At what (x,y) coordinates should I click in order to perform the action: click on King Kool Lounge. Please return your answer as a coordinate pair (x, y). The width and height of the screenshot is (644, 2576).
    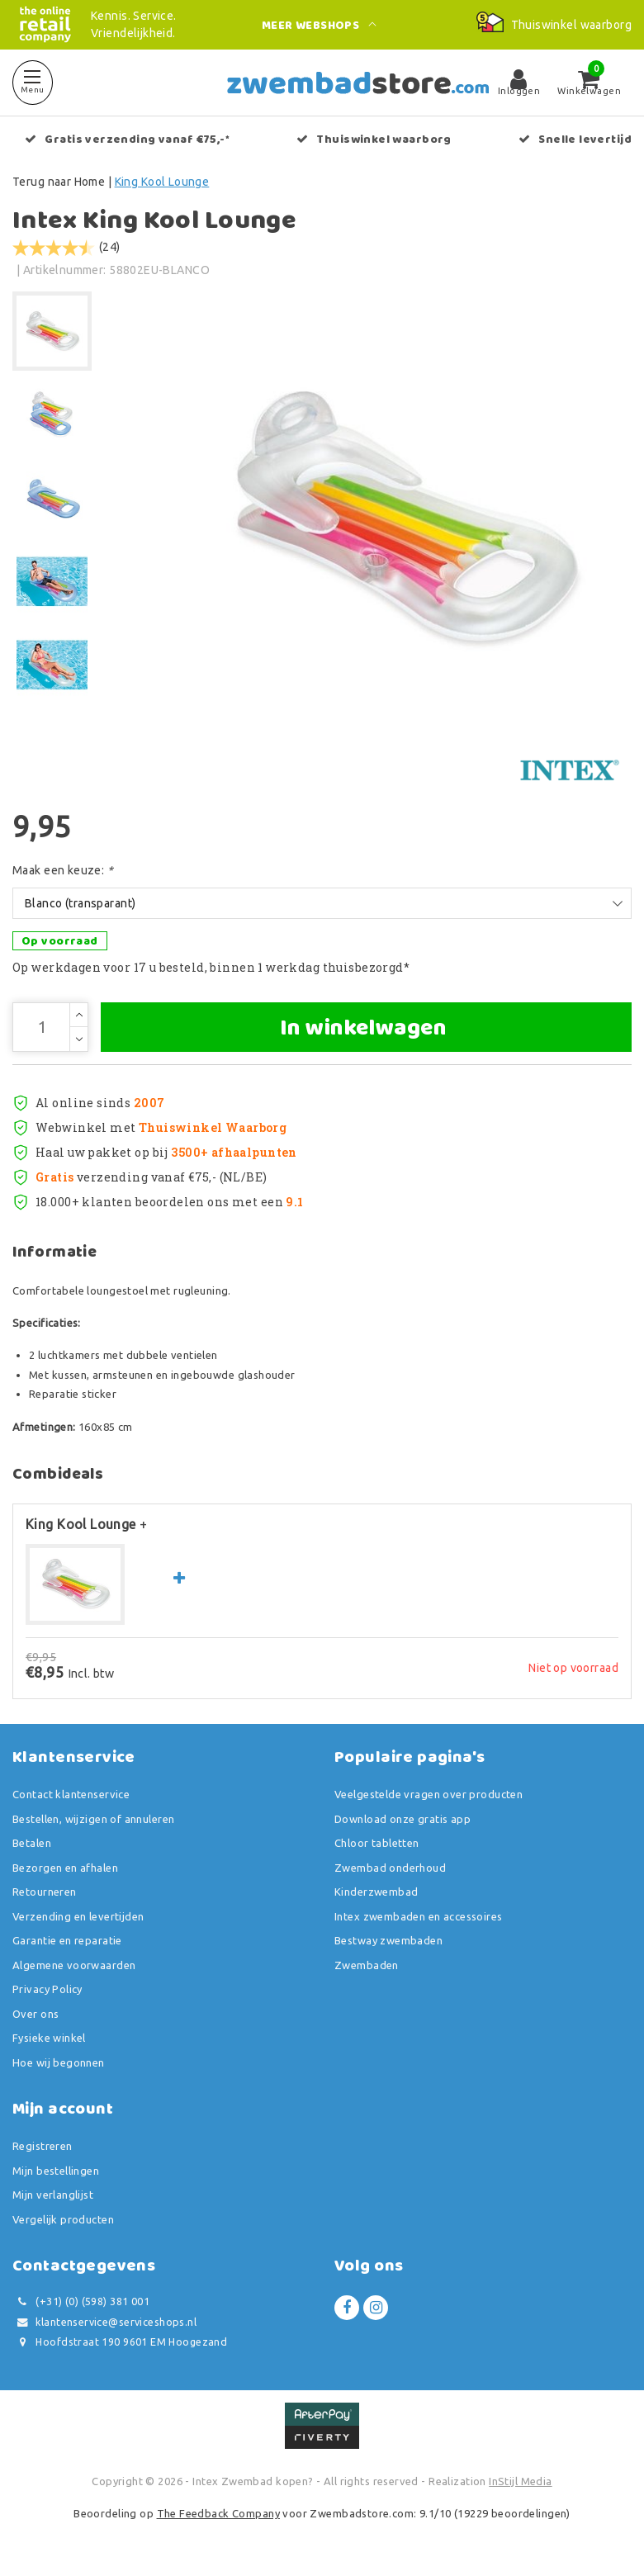
    Looking at the image, I should click on (162, 181).